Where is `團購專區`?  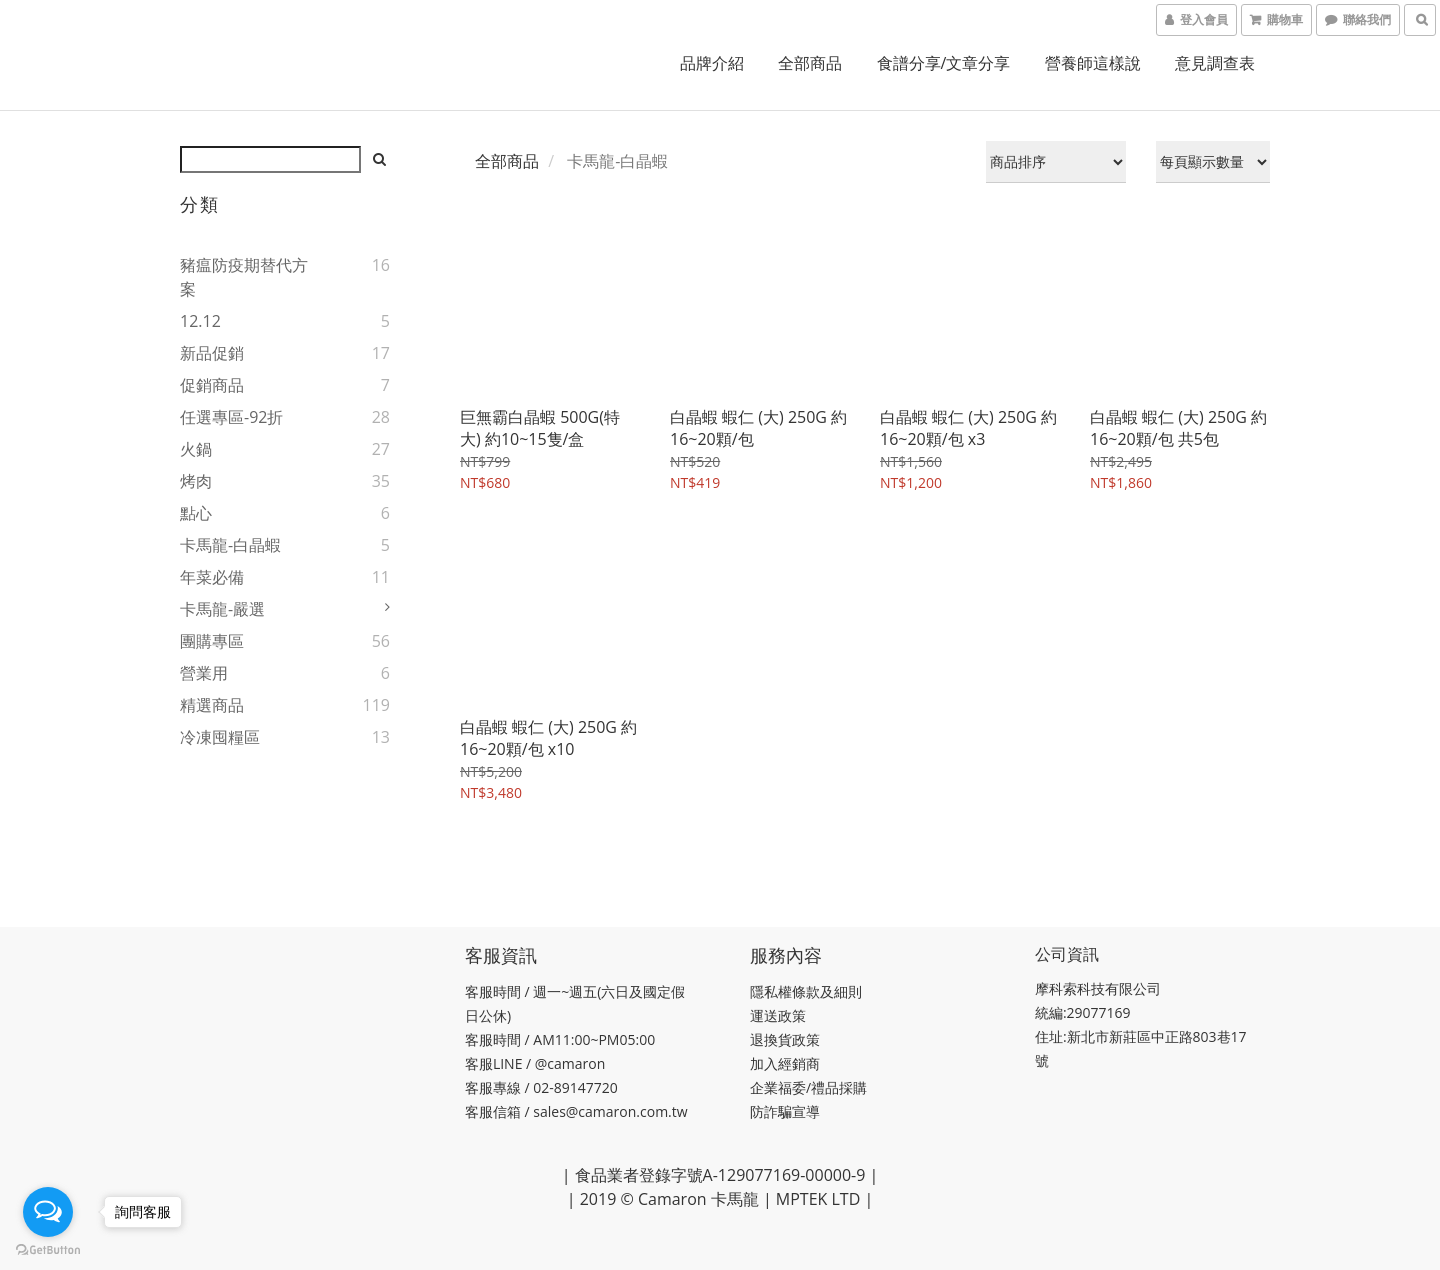
團購專區 is located at coordinates (212, 641).